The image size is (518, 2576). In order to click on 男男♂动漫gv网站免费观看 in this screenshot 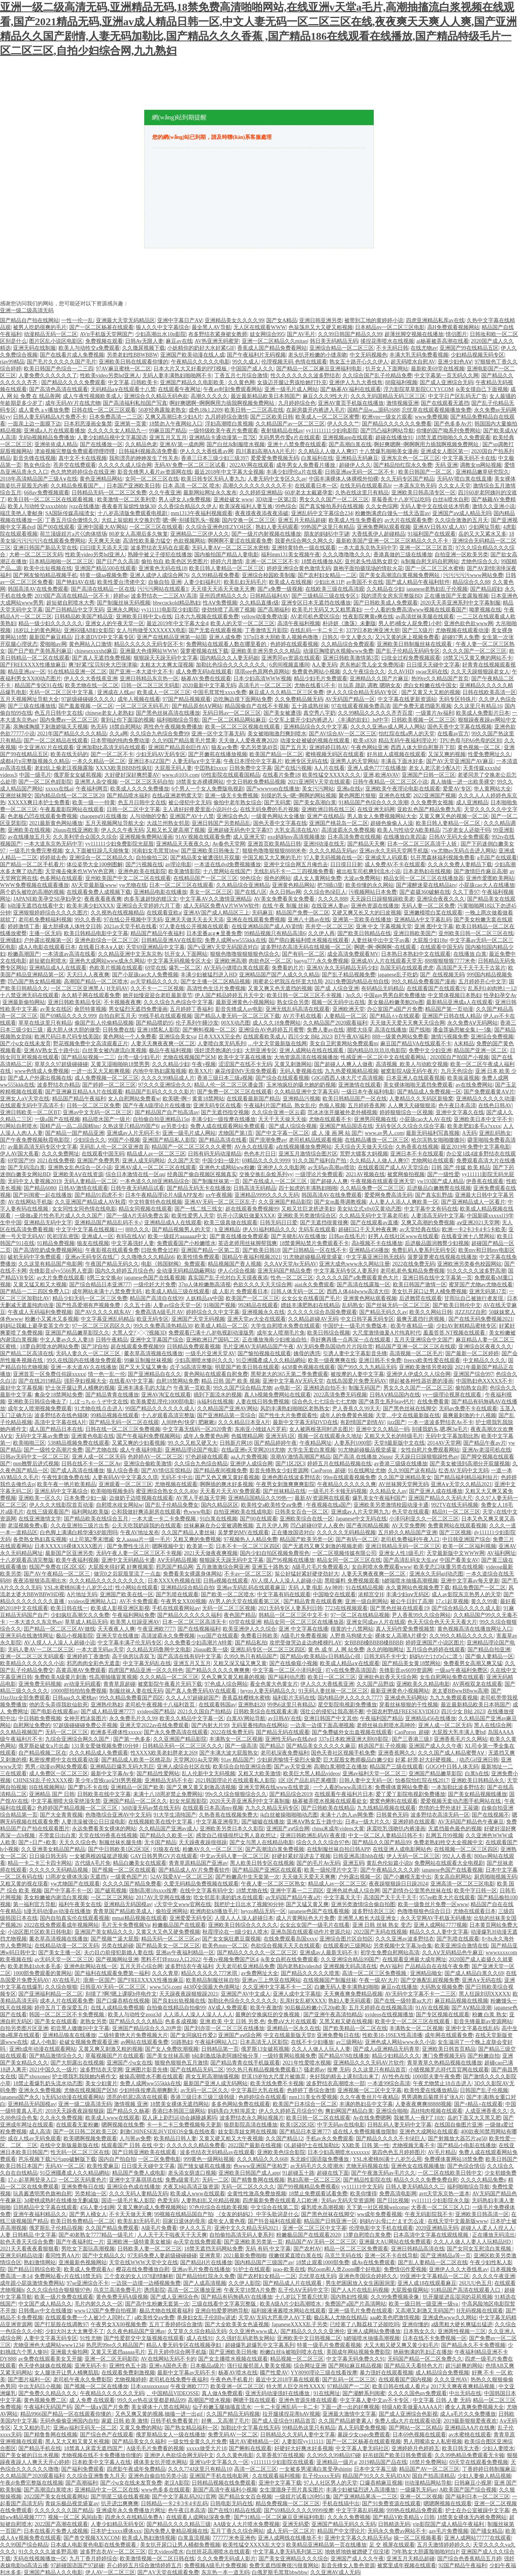, I will do `click(56, 1766)`.